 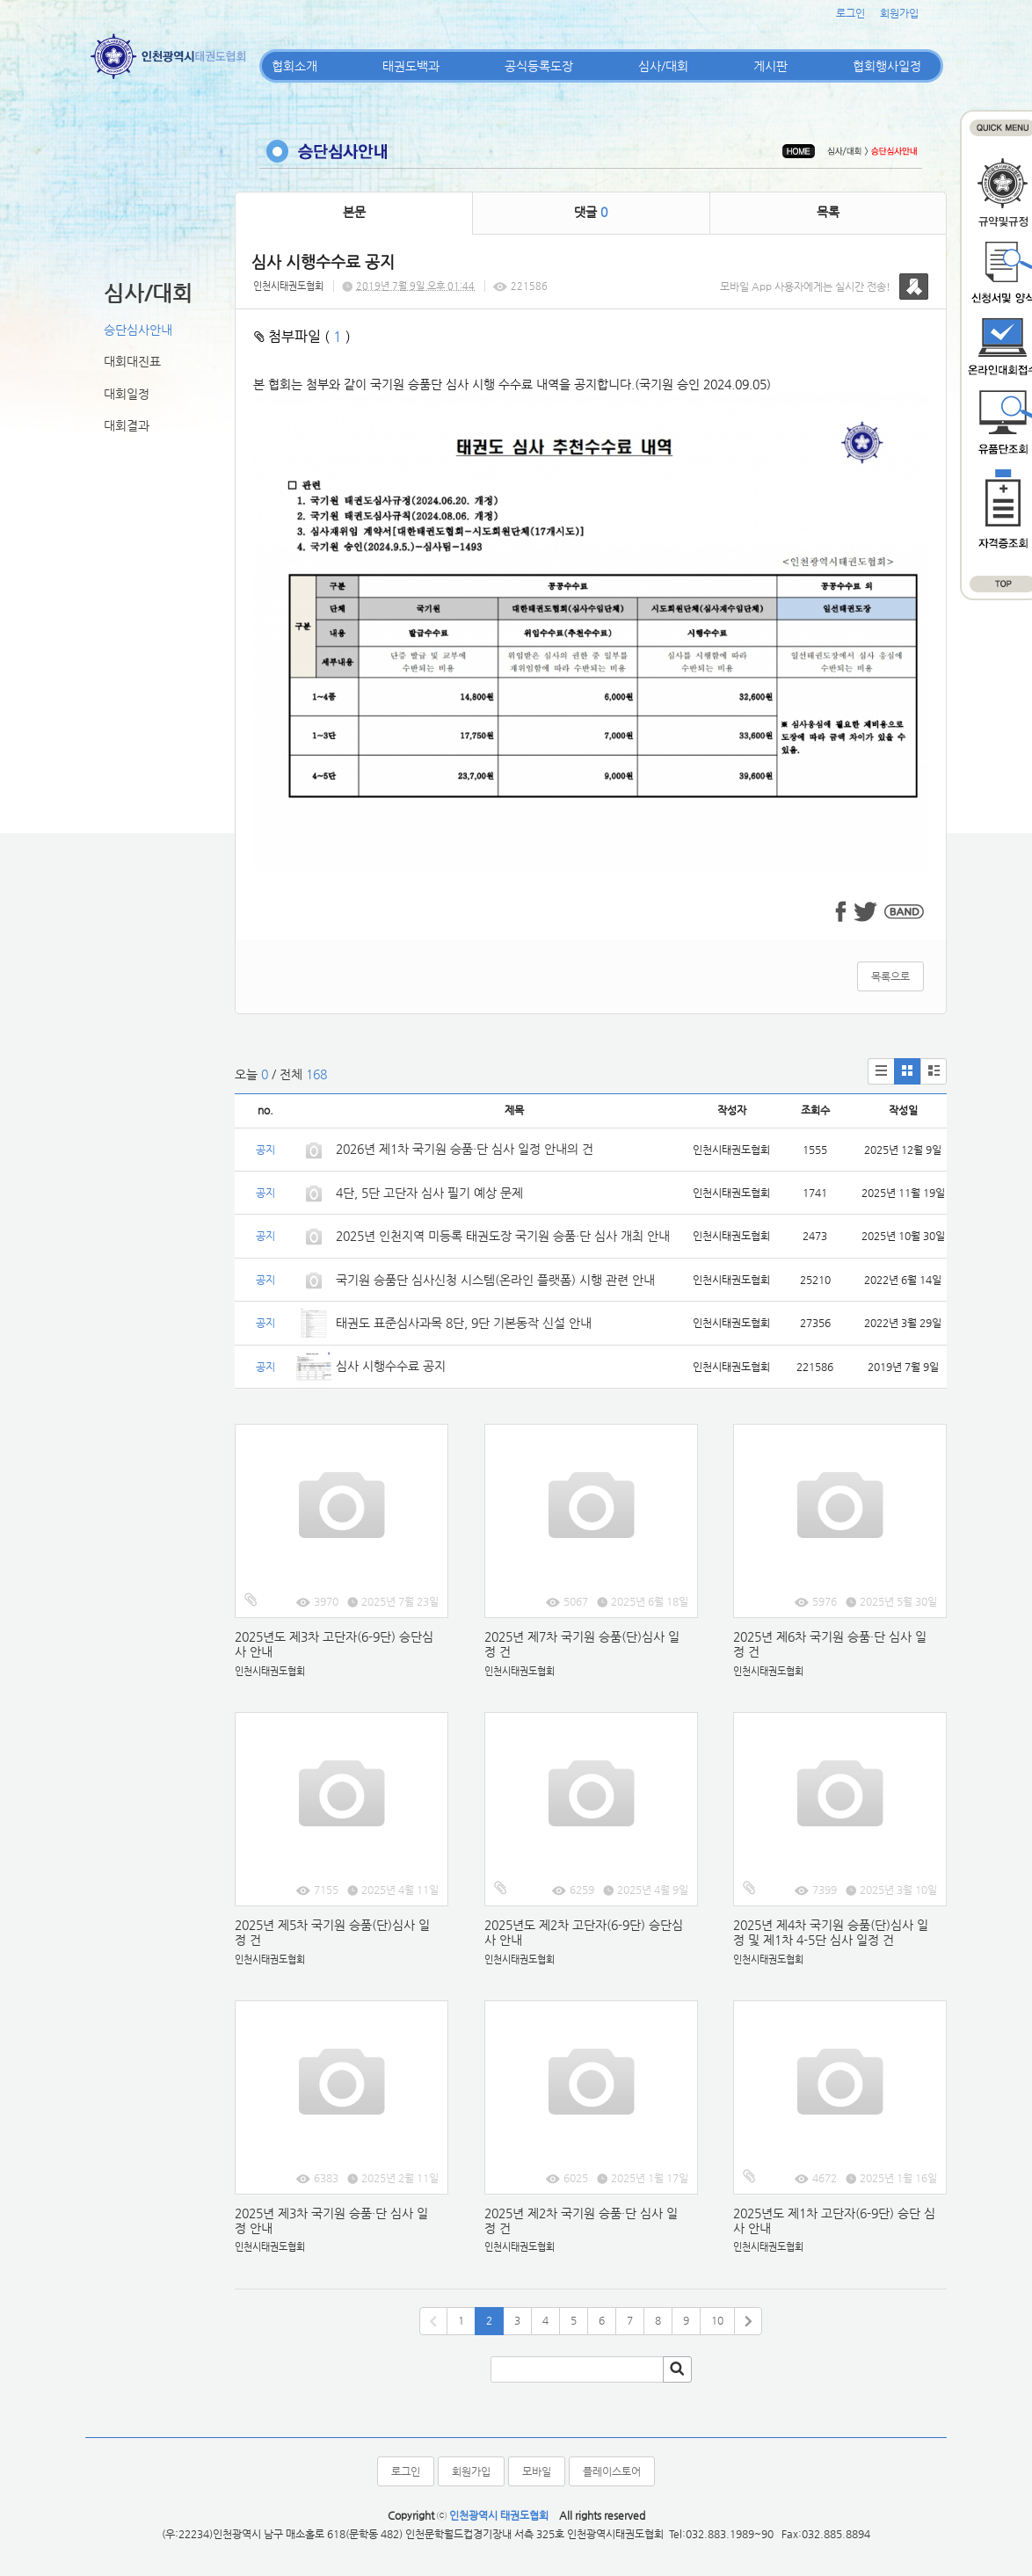 I want to click on 댓글, so click(x=590, y=212).